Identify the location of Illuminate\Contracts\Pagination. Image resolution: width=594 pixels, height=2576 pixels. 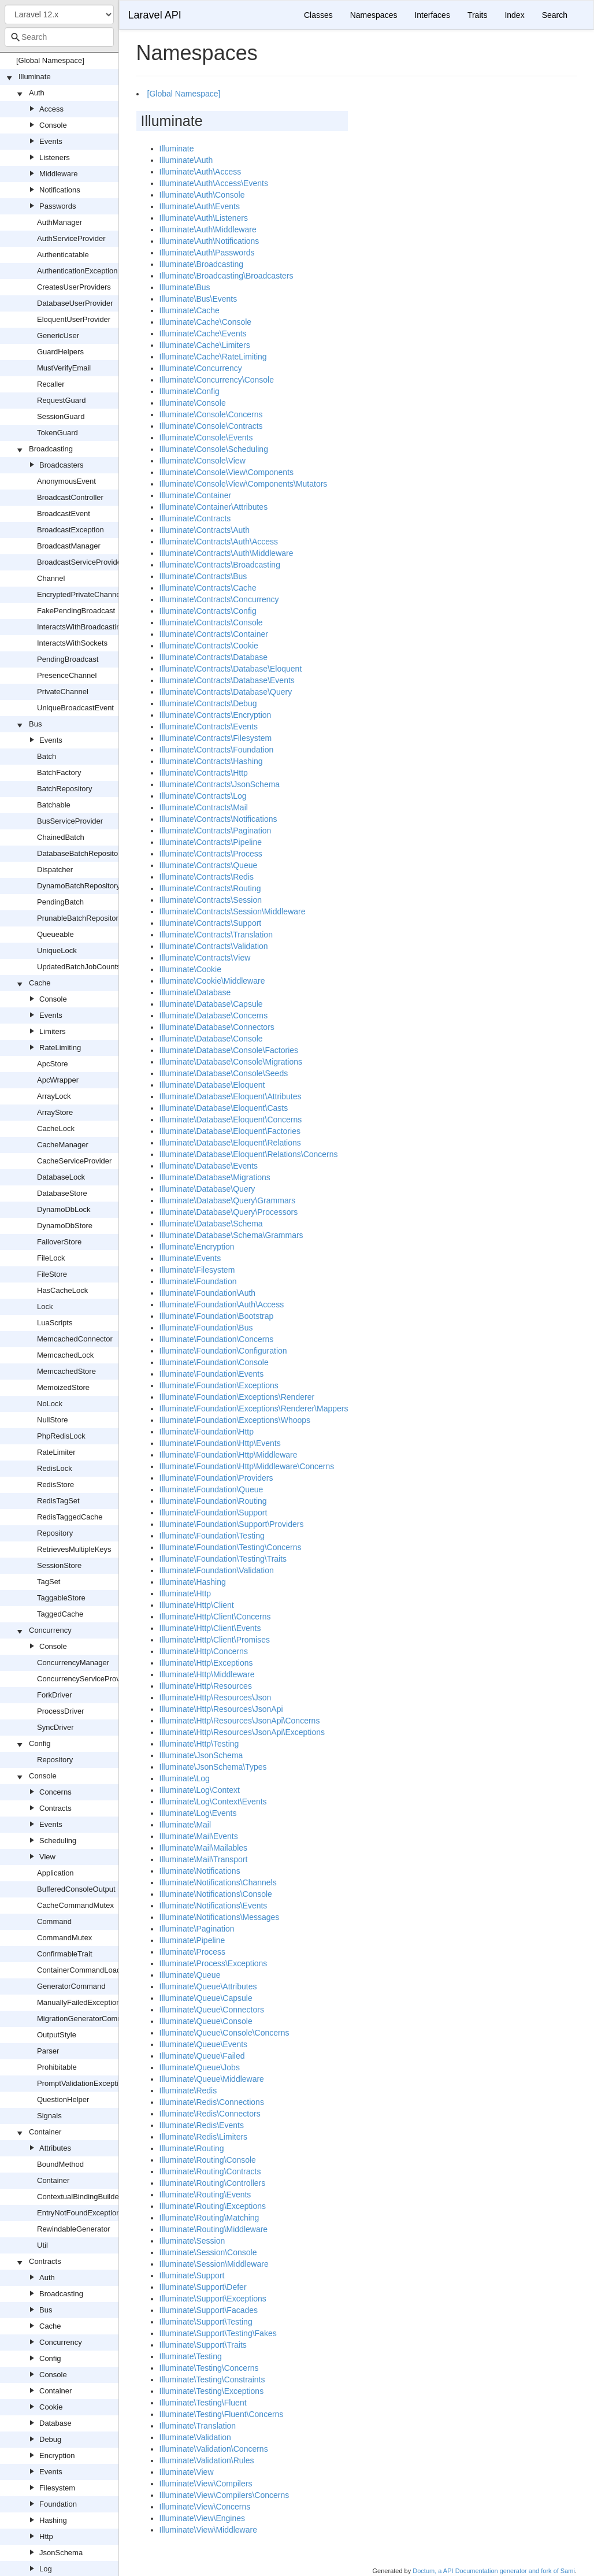
(215, 830).